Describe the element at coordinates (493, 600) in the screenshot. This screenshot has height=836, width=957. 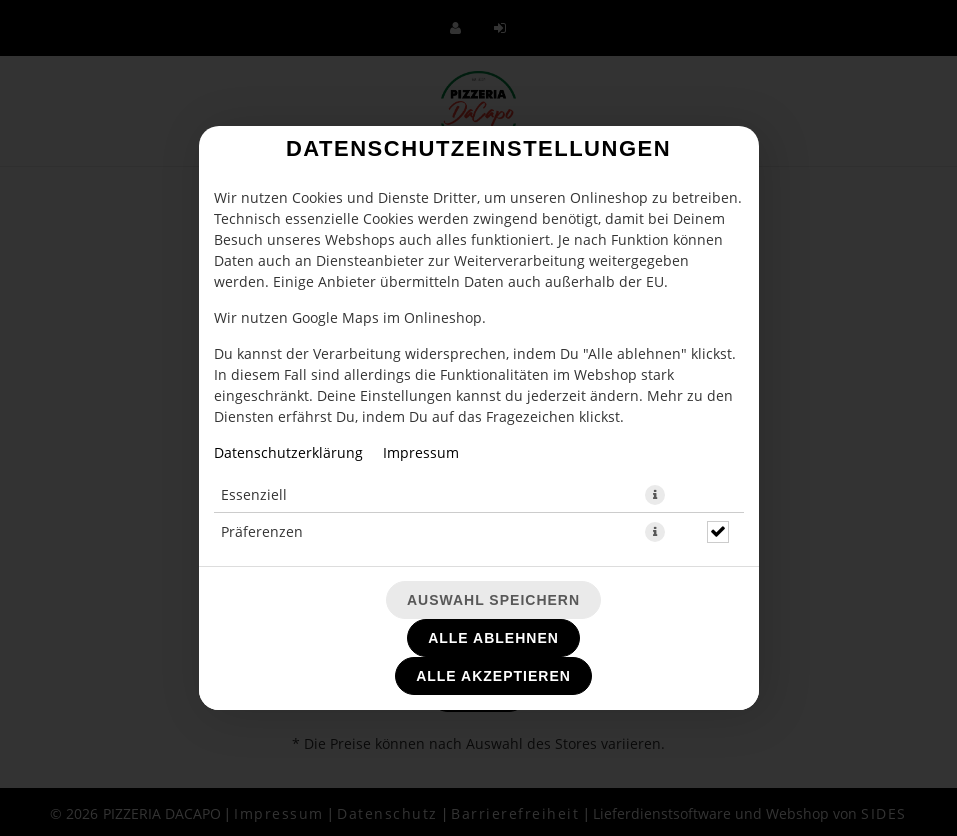
I see `Auswahl speichern [Cookie-Auswahl speichern]` at that location.